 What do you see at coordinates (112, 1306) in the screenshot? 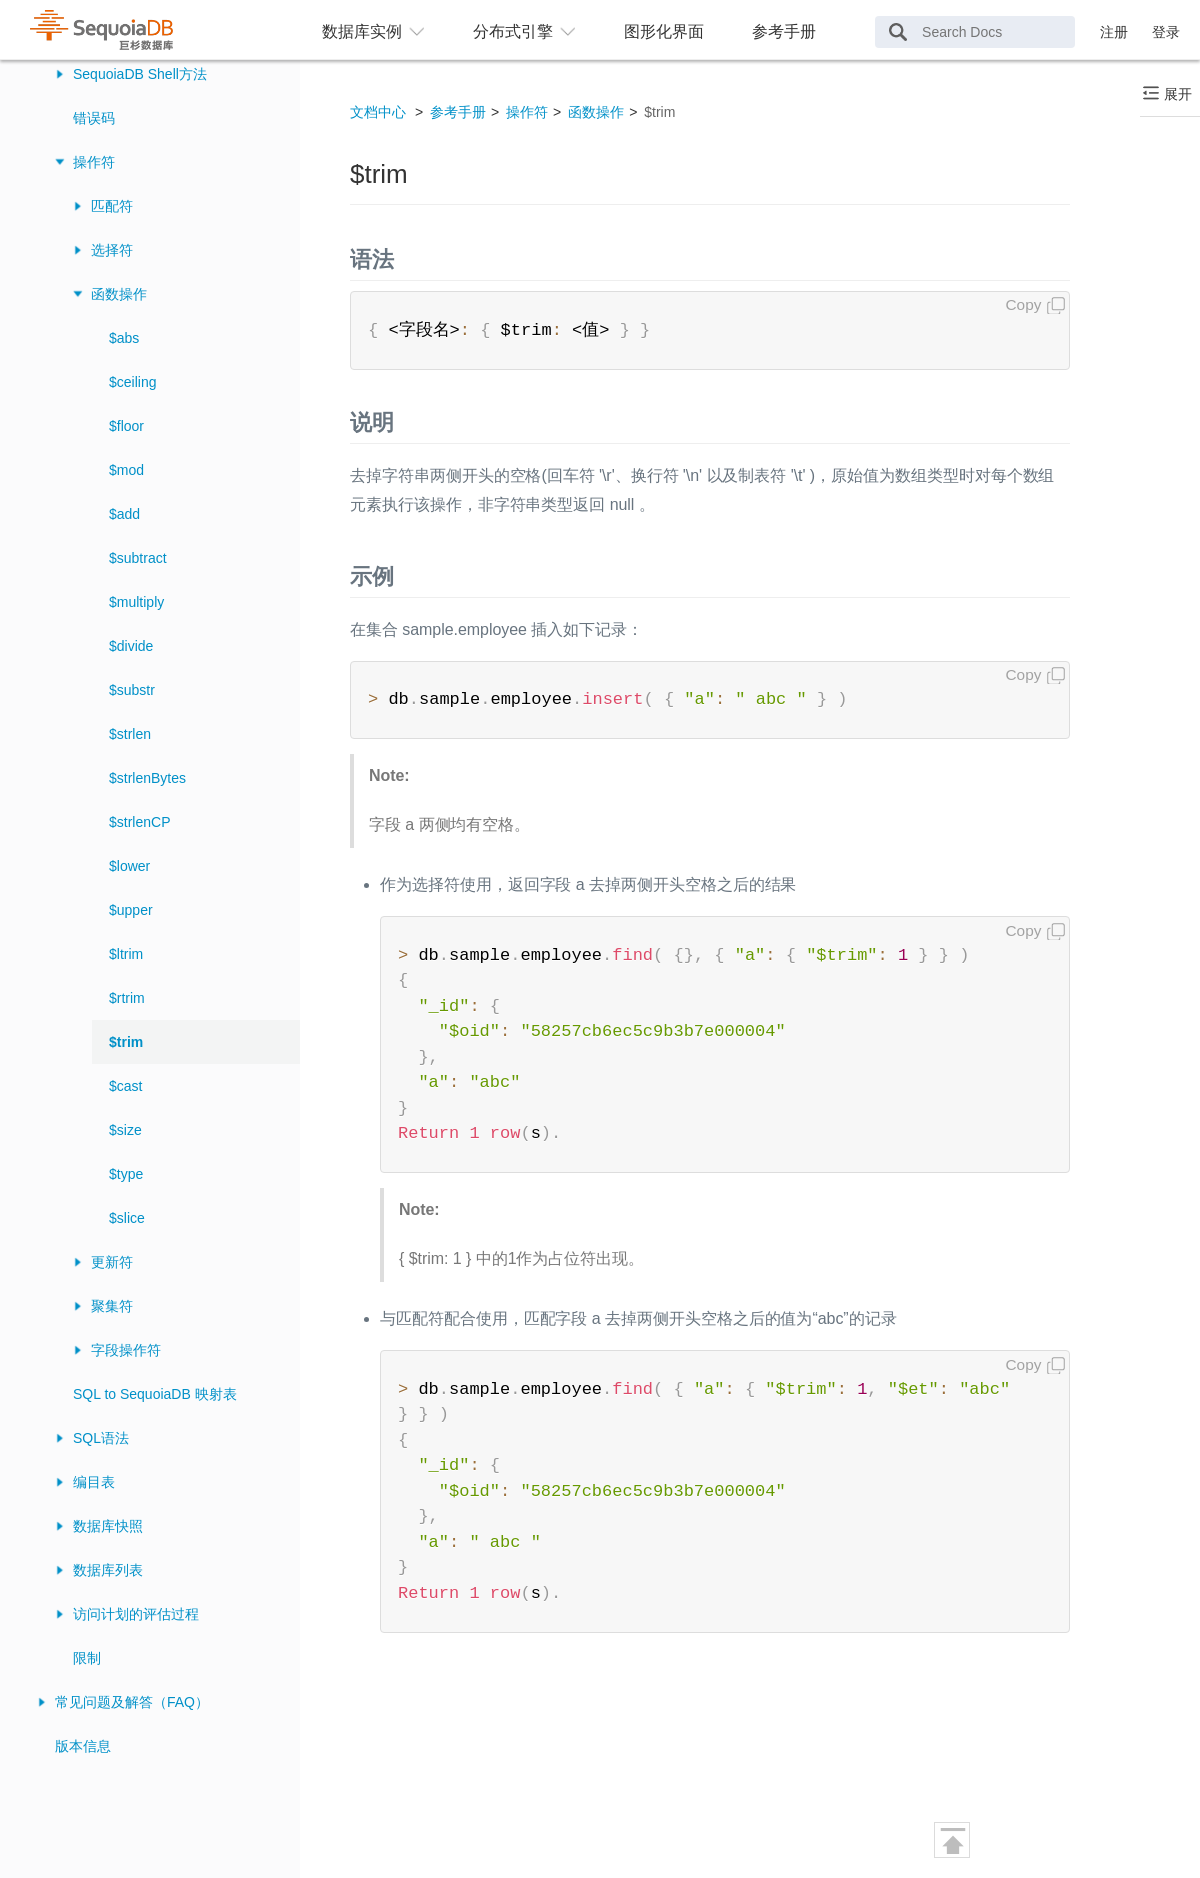
I see `聚集符` at bounding box center [112, 1306].